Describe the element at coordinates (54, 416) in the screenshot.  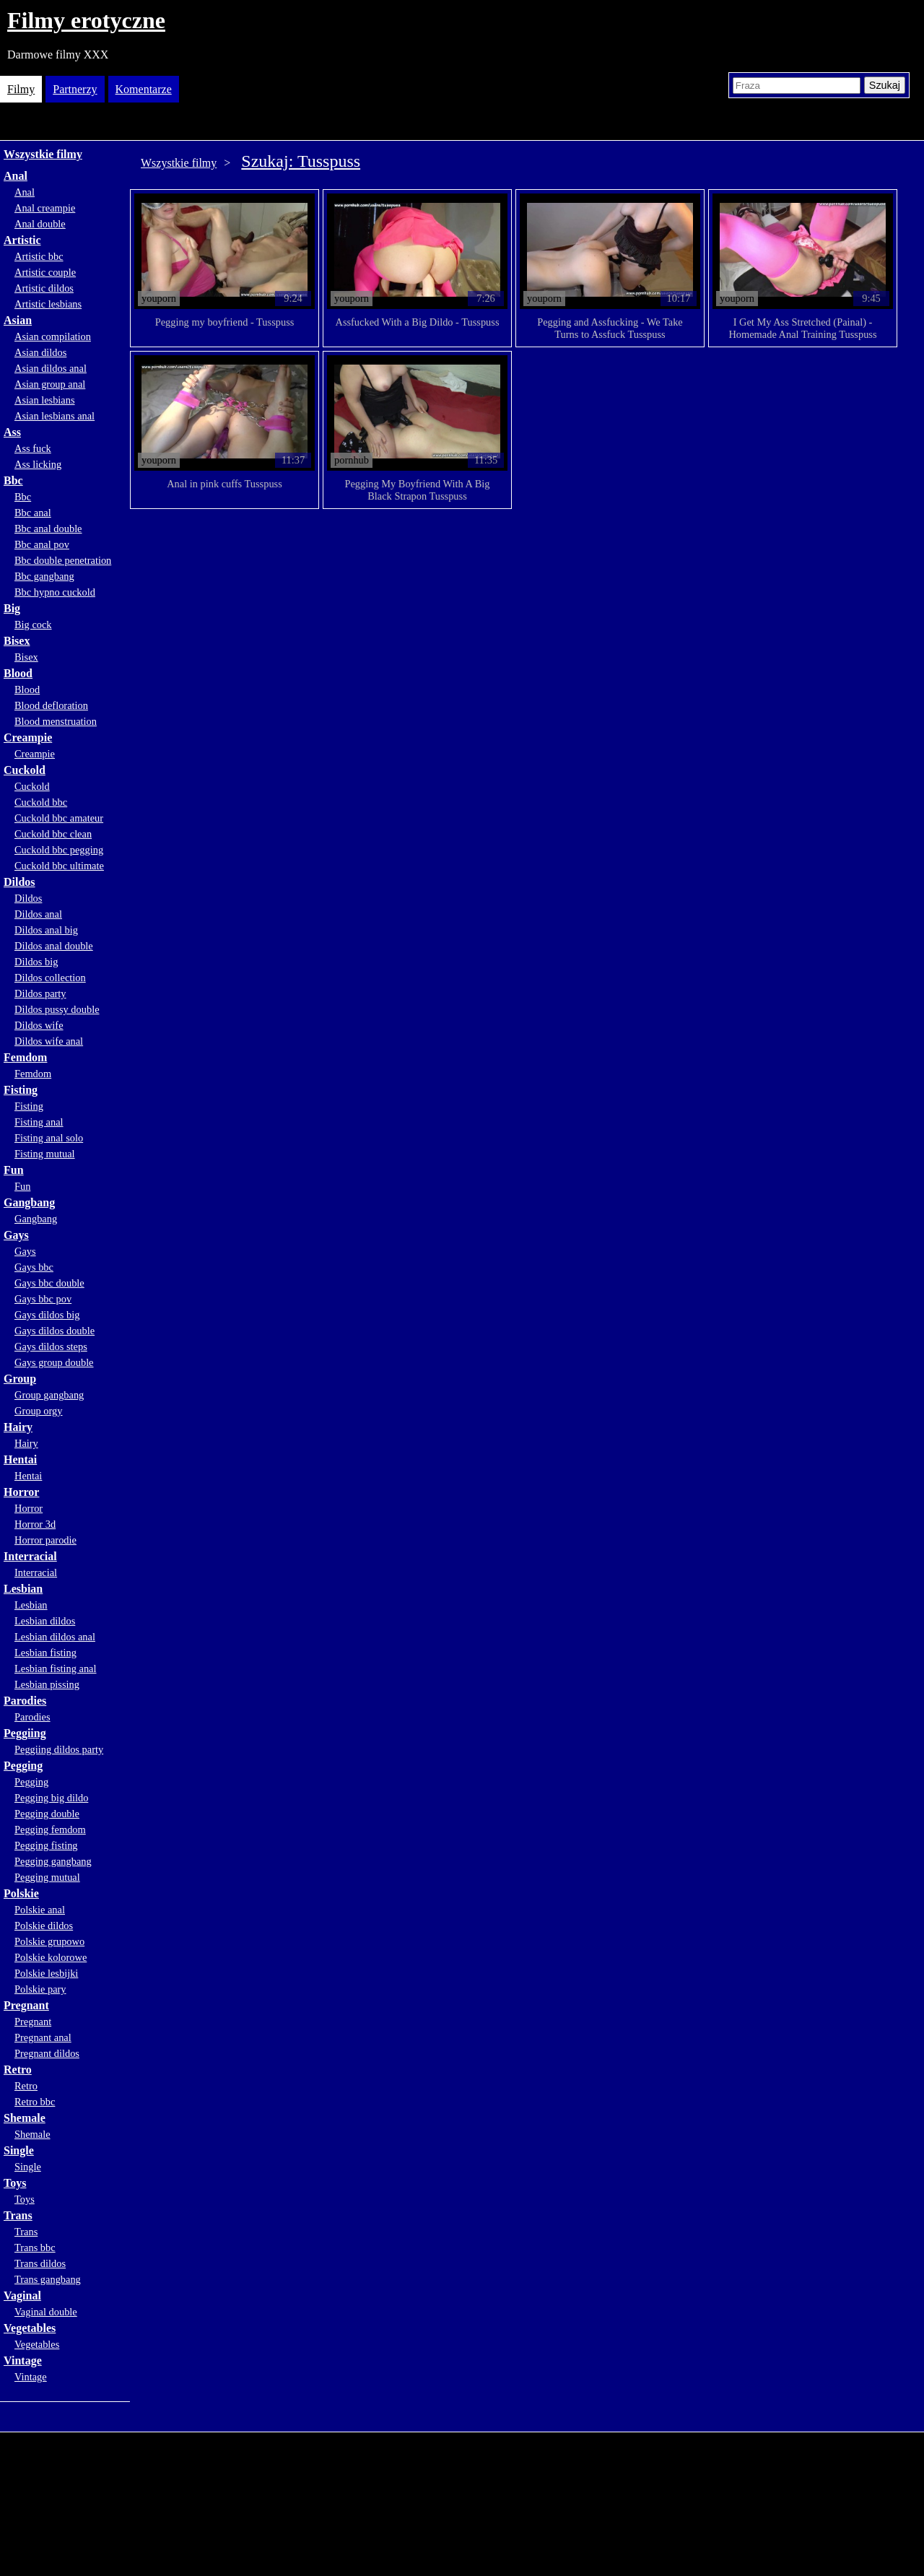
I see `Asian lesbians anal` at that location.